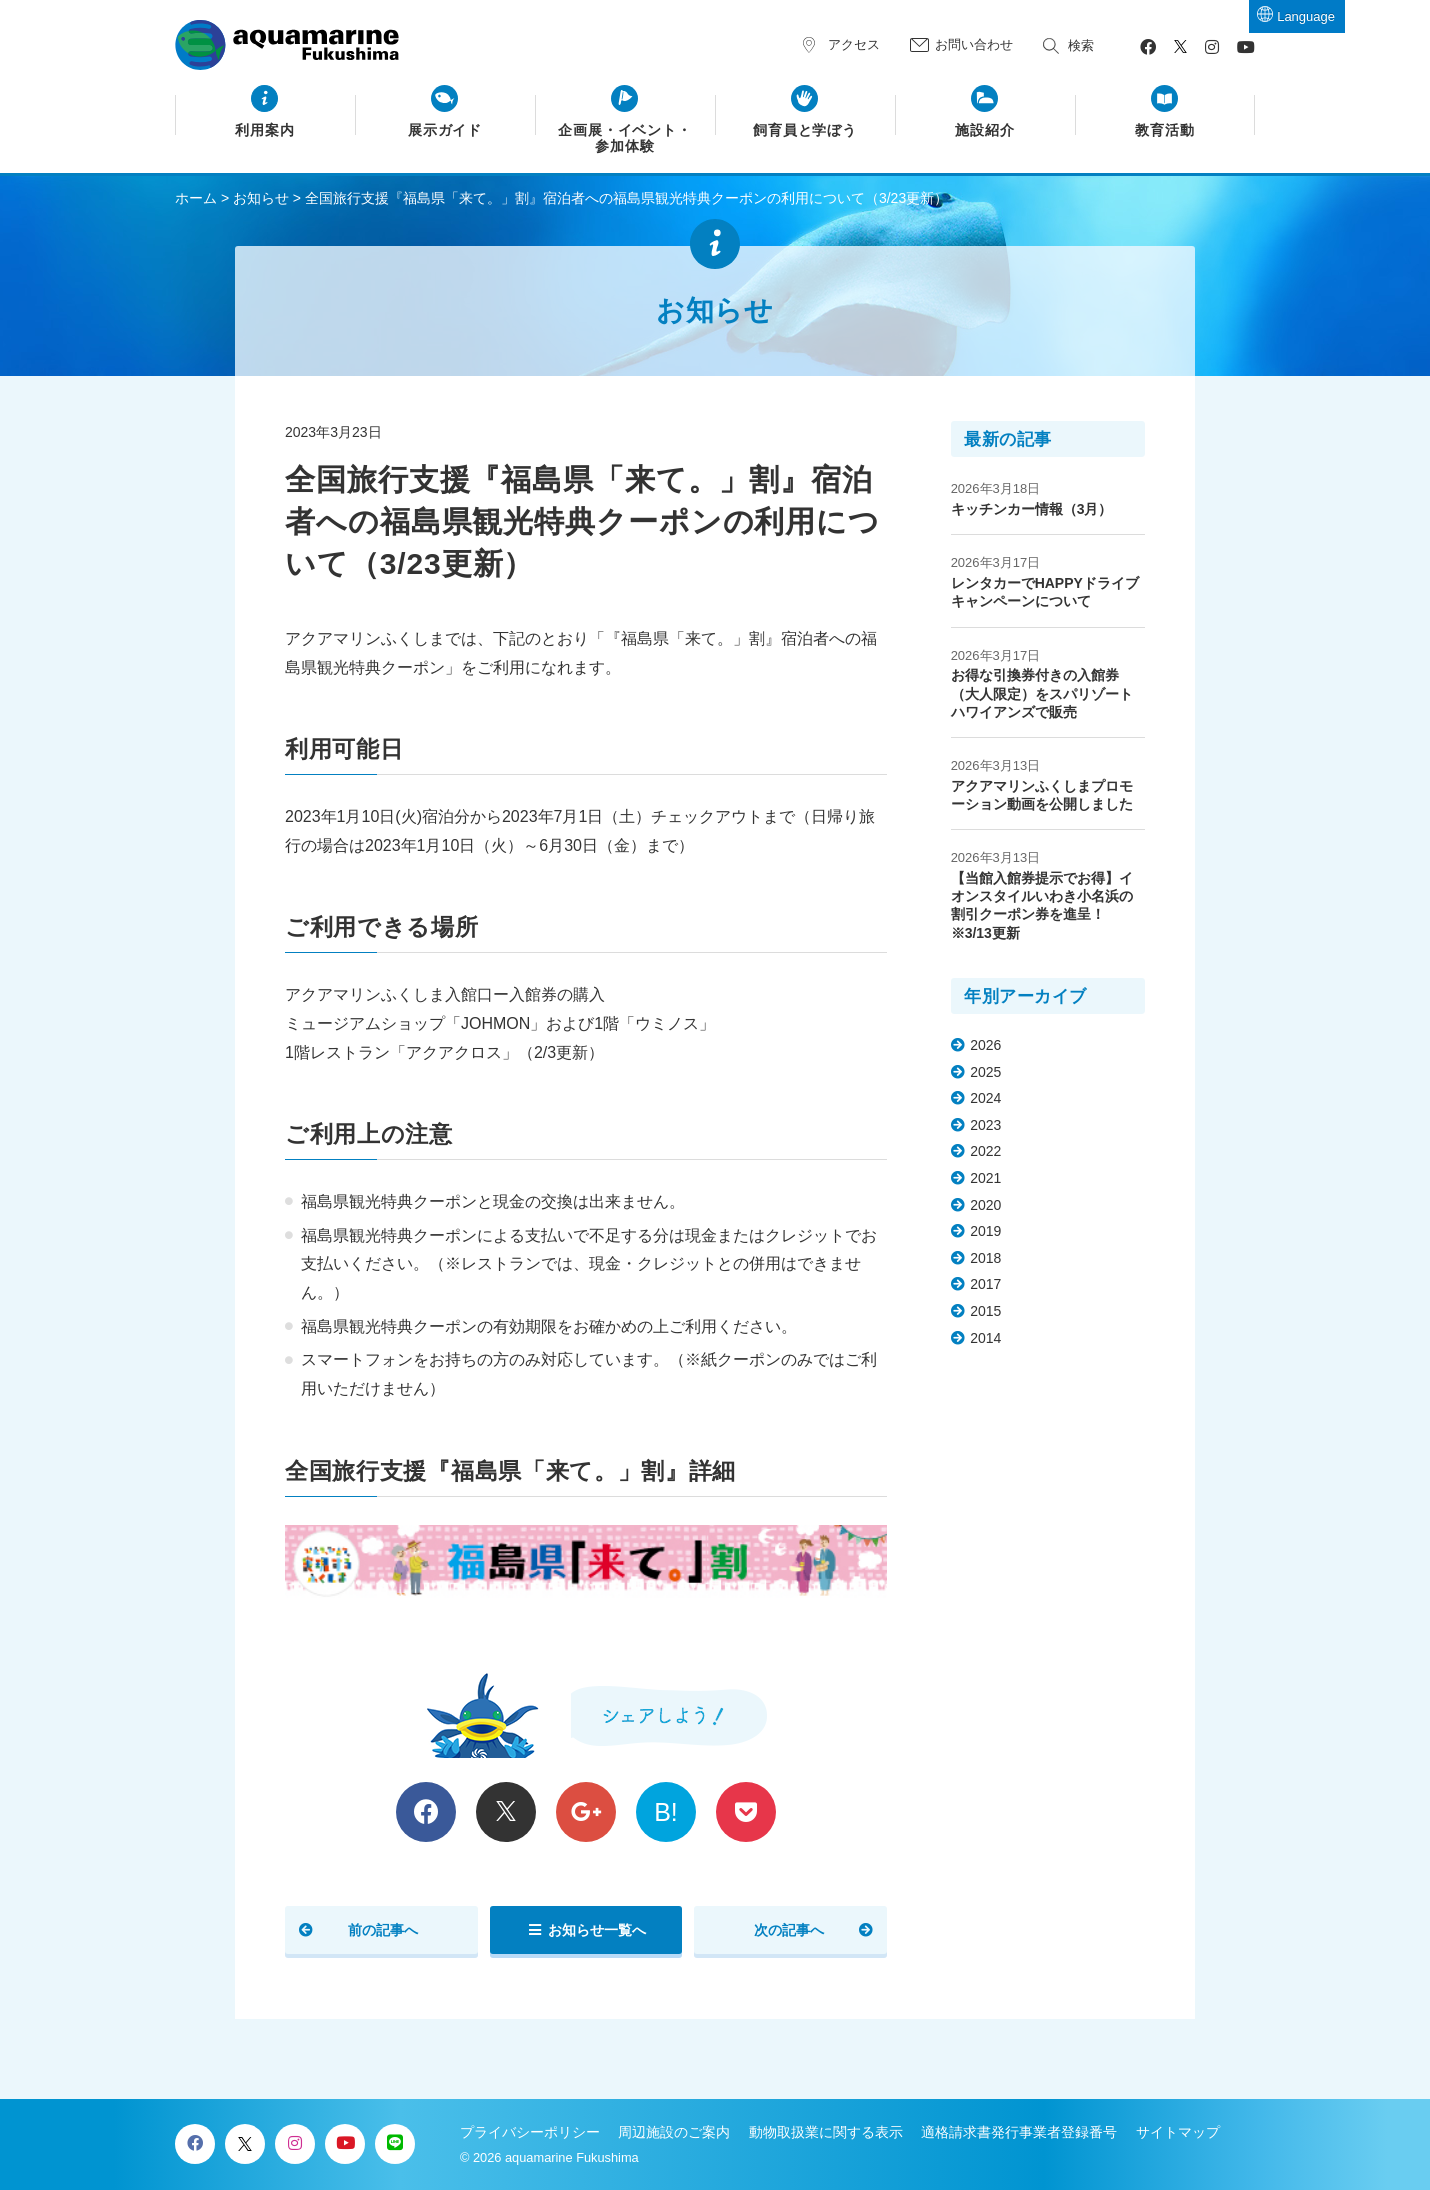  I want to click on お問い合わせ, so click(974, 44).